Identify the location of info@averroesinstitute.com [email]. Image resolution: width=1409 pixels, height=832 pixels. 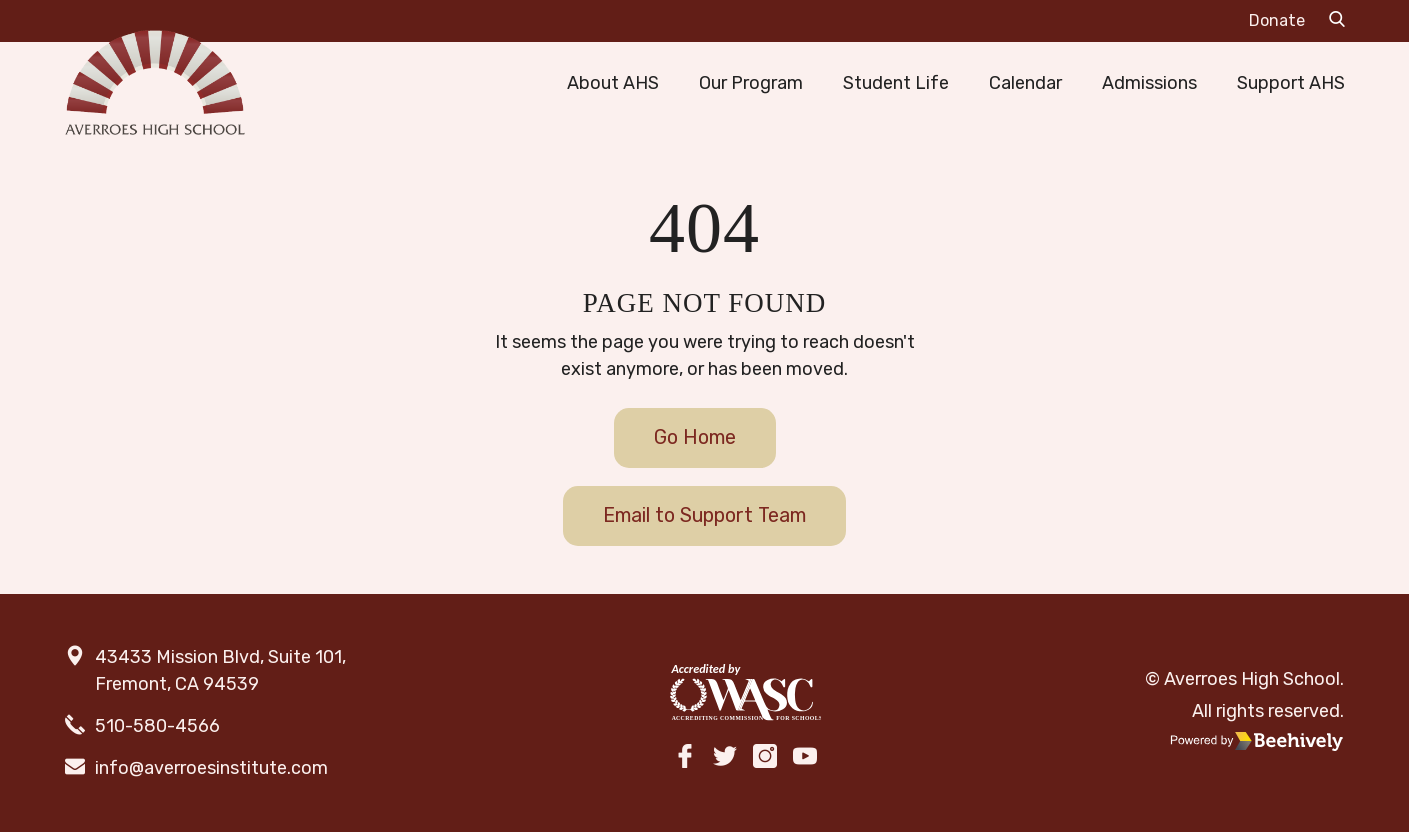
(211, 768).